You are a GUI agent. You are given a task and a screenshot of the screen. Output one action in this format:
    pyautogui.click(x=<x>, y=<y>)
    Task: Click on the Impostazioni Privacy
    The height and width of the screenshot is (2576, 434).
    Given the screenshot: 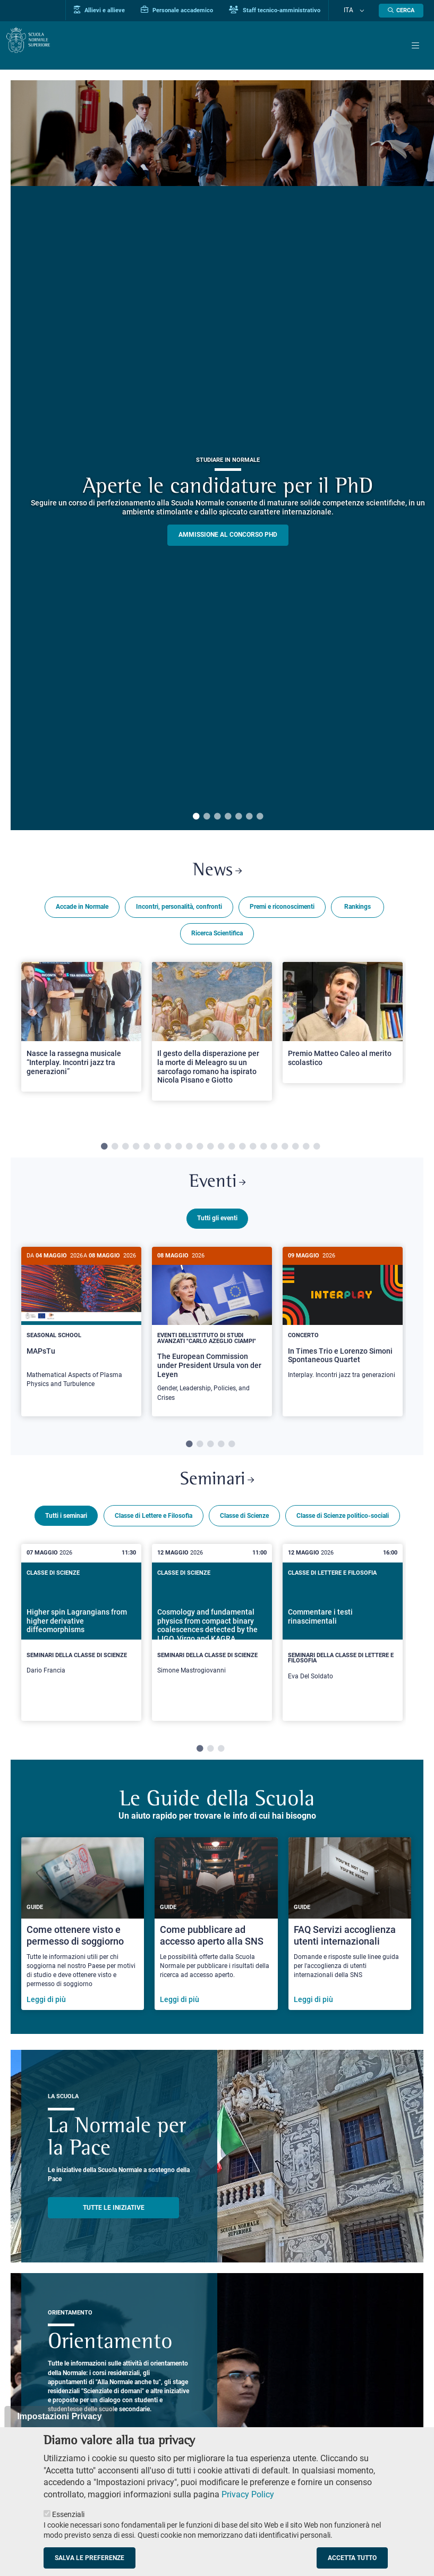 What is the action you would take?
    pyautogui.click(x=59, y=2416)
    